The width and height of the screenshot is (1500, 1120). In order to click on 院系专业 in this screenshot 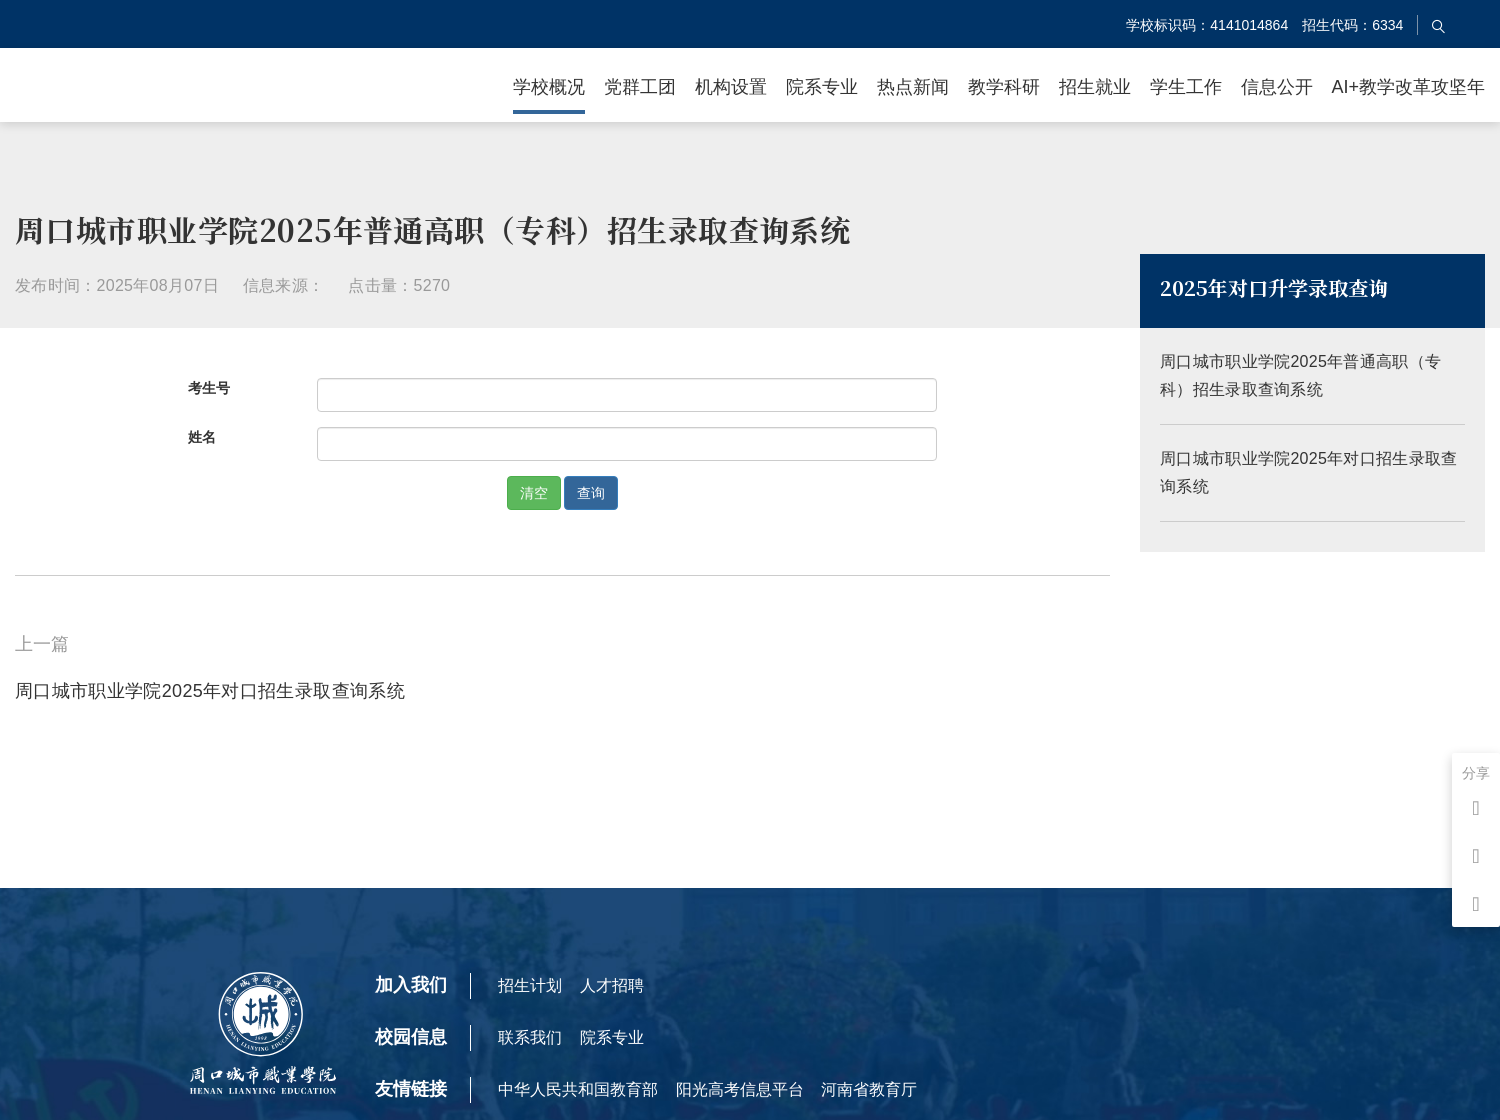, I will do `click(822, 87)`.